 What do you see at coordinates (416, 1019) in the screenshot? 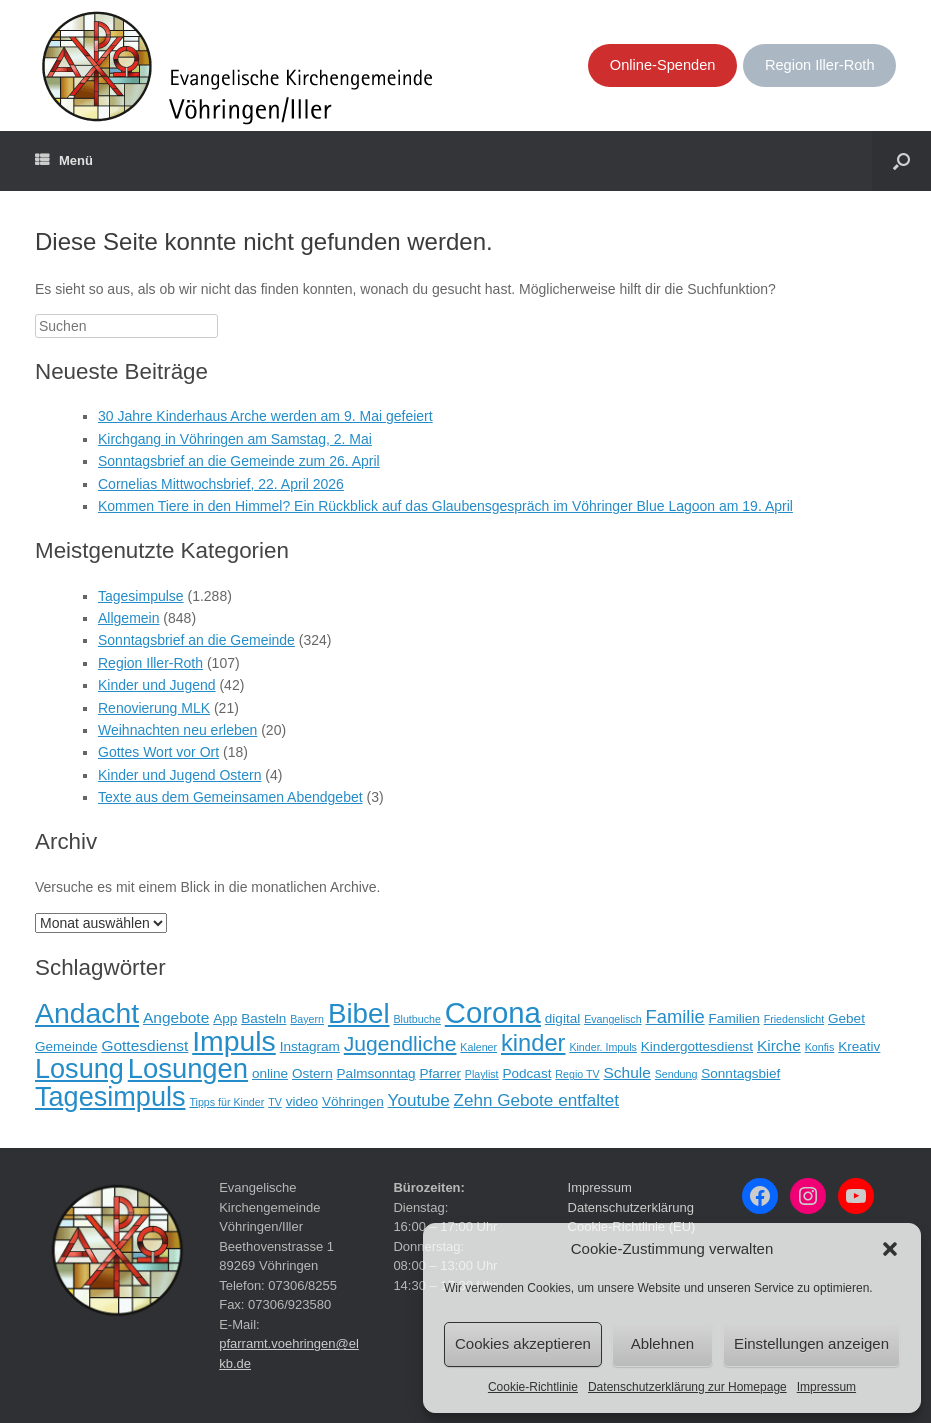
I see `Blutbuche [Blutbuche (1 Eintrag)]` at bounding box center [416, 1019].